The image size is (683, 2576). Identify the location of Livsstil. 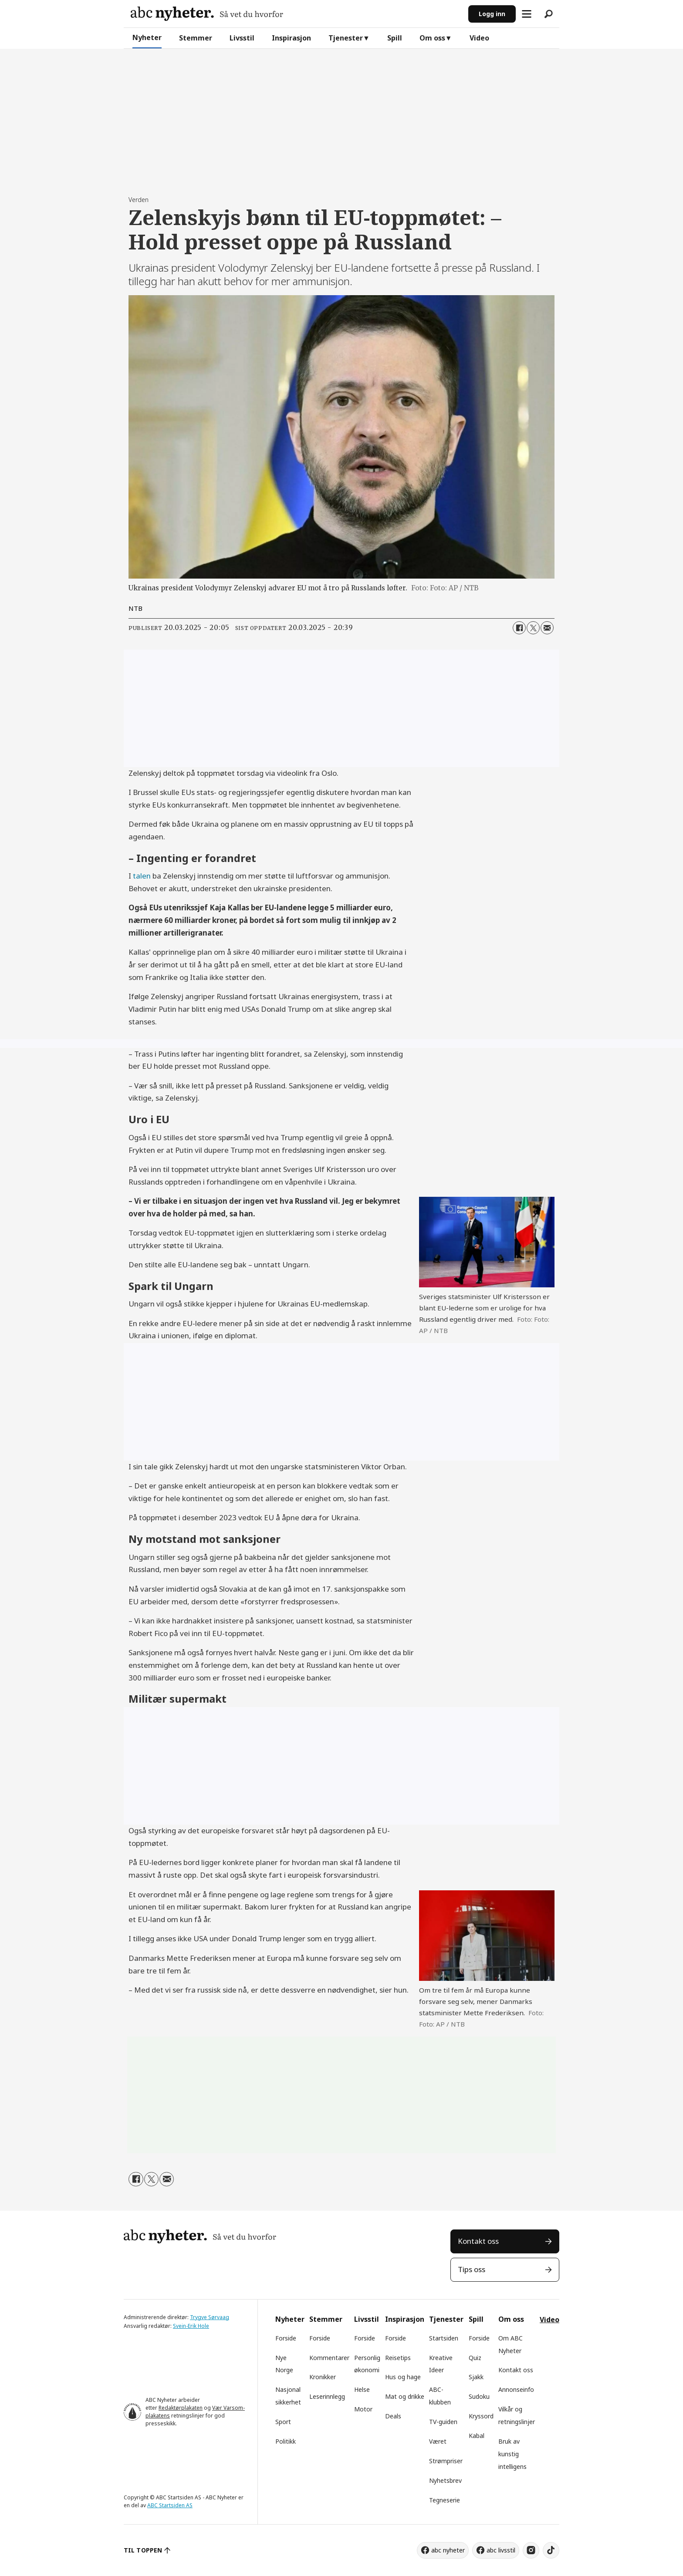
(242, 38).